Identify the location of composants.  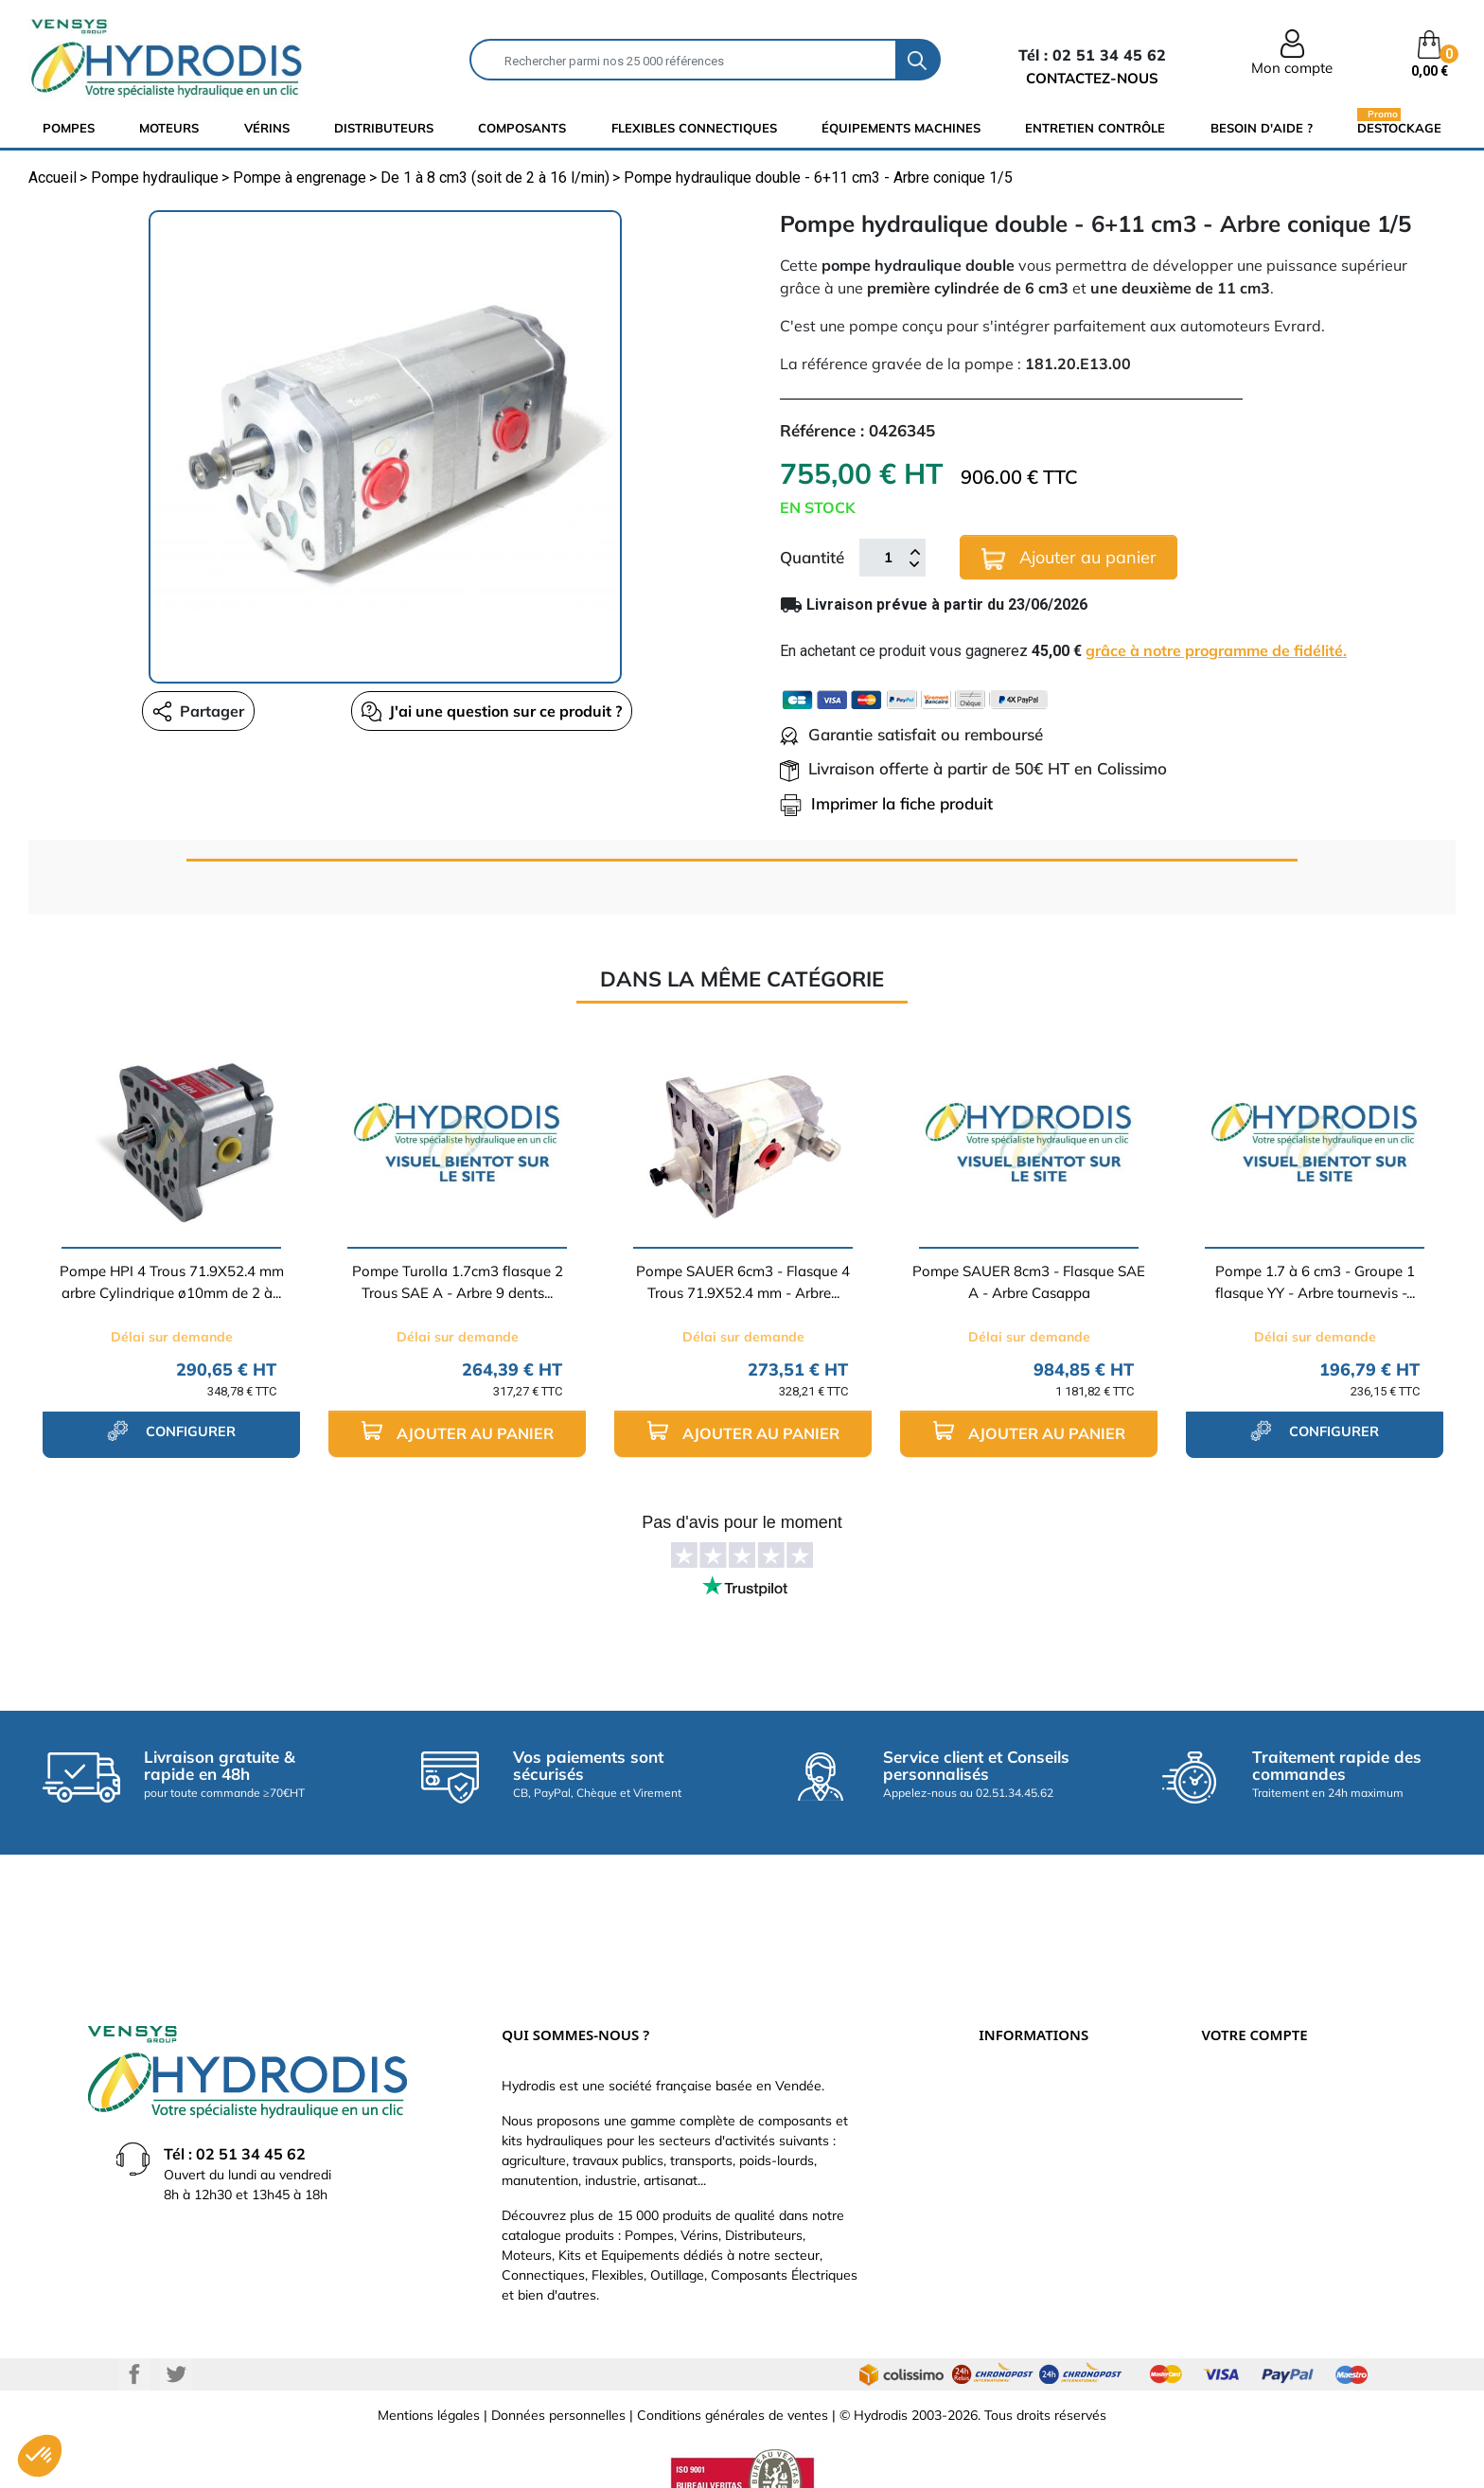
(522, 127).